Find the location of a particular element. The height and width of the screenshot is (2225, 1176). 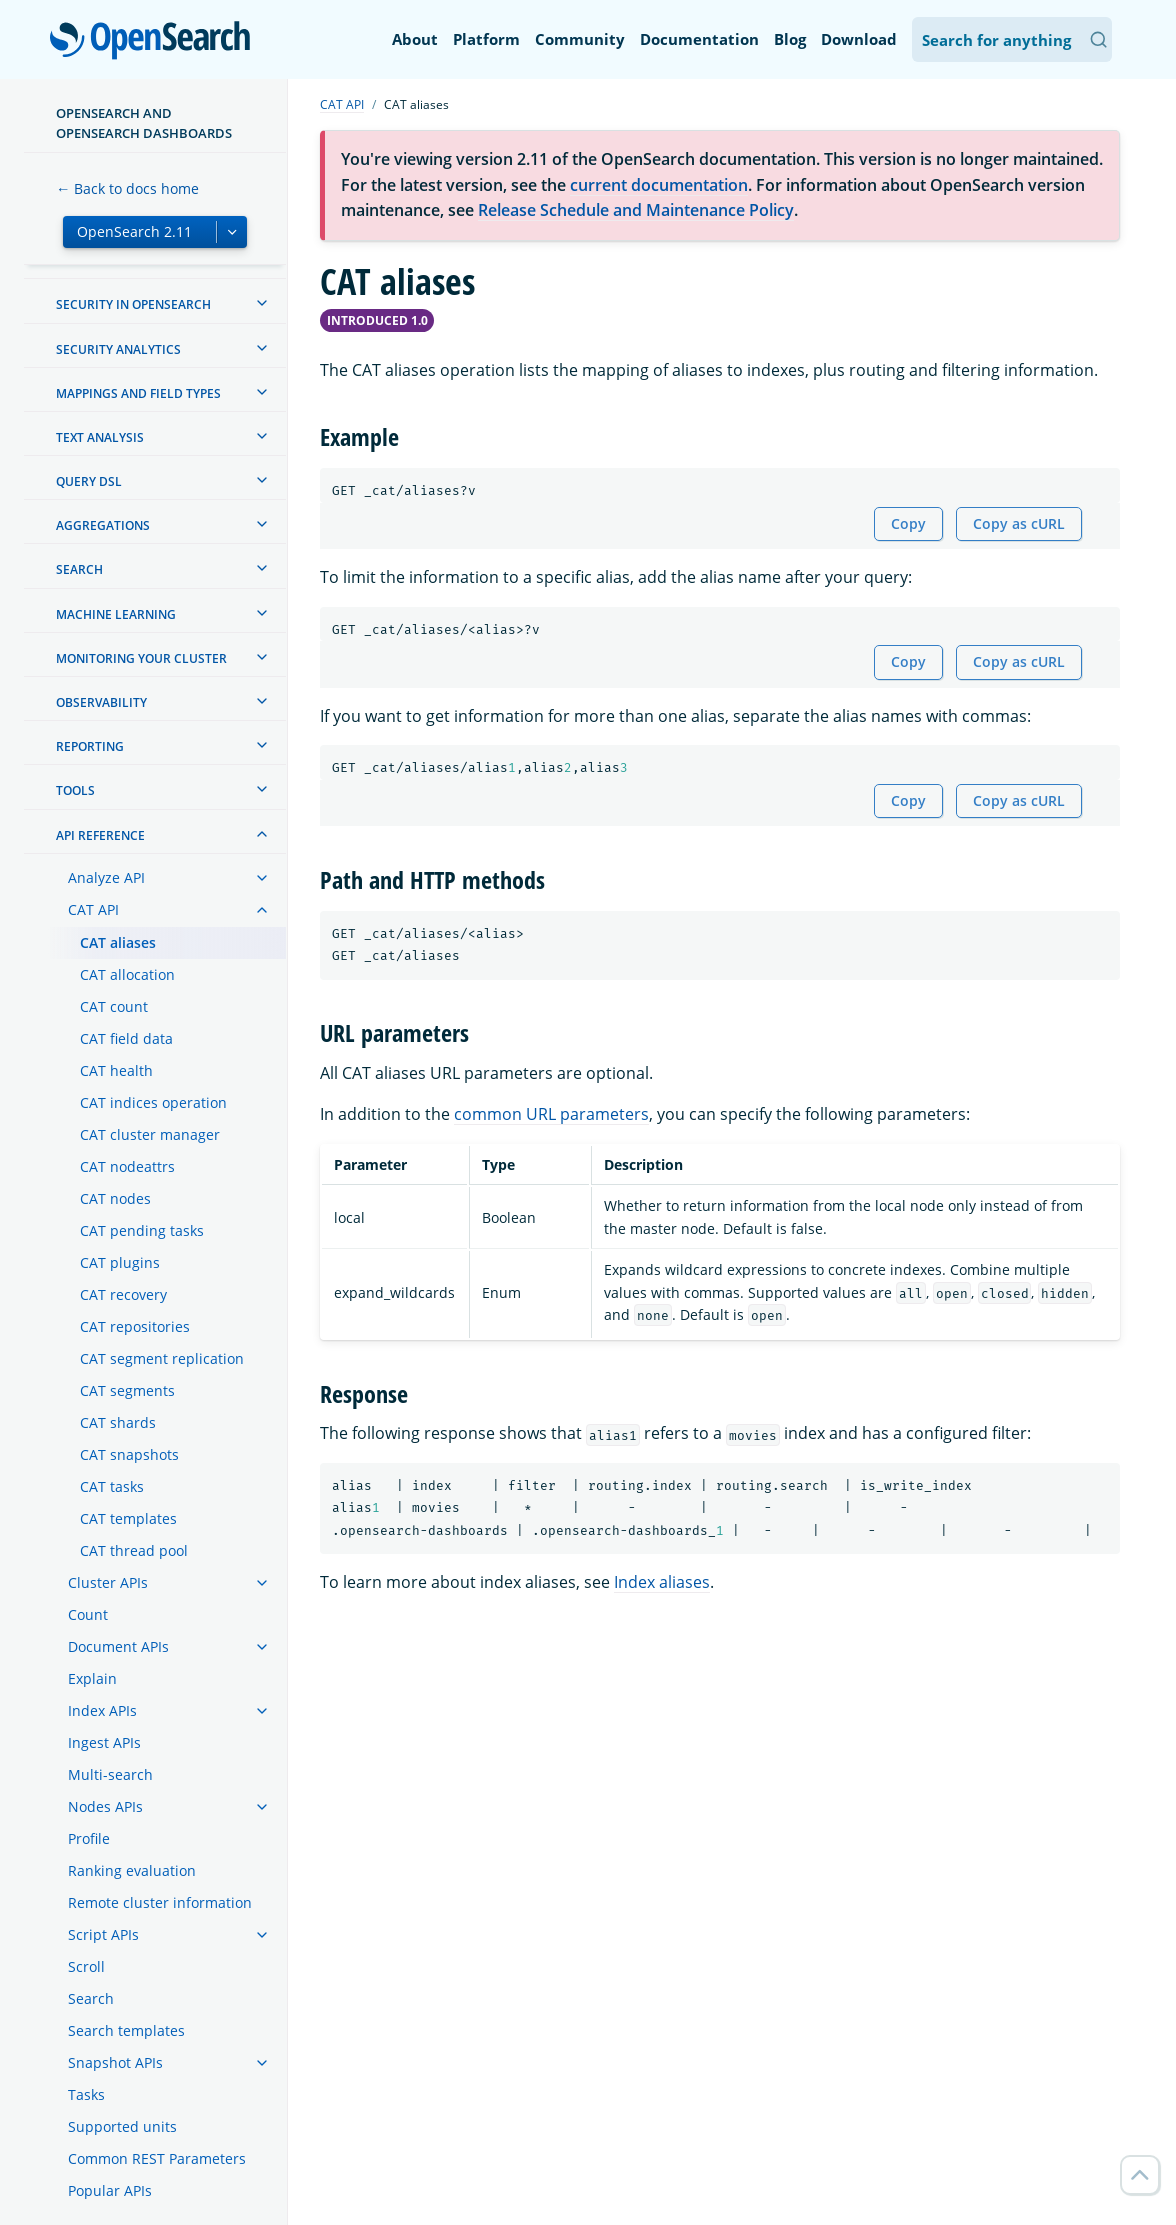

current documentation is located at coordinates (659, 185).